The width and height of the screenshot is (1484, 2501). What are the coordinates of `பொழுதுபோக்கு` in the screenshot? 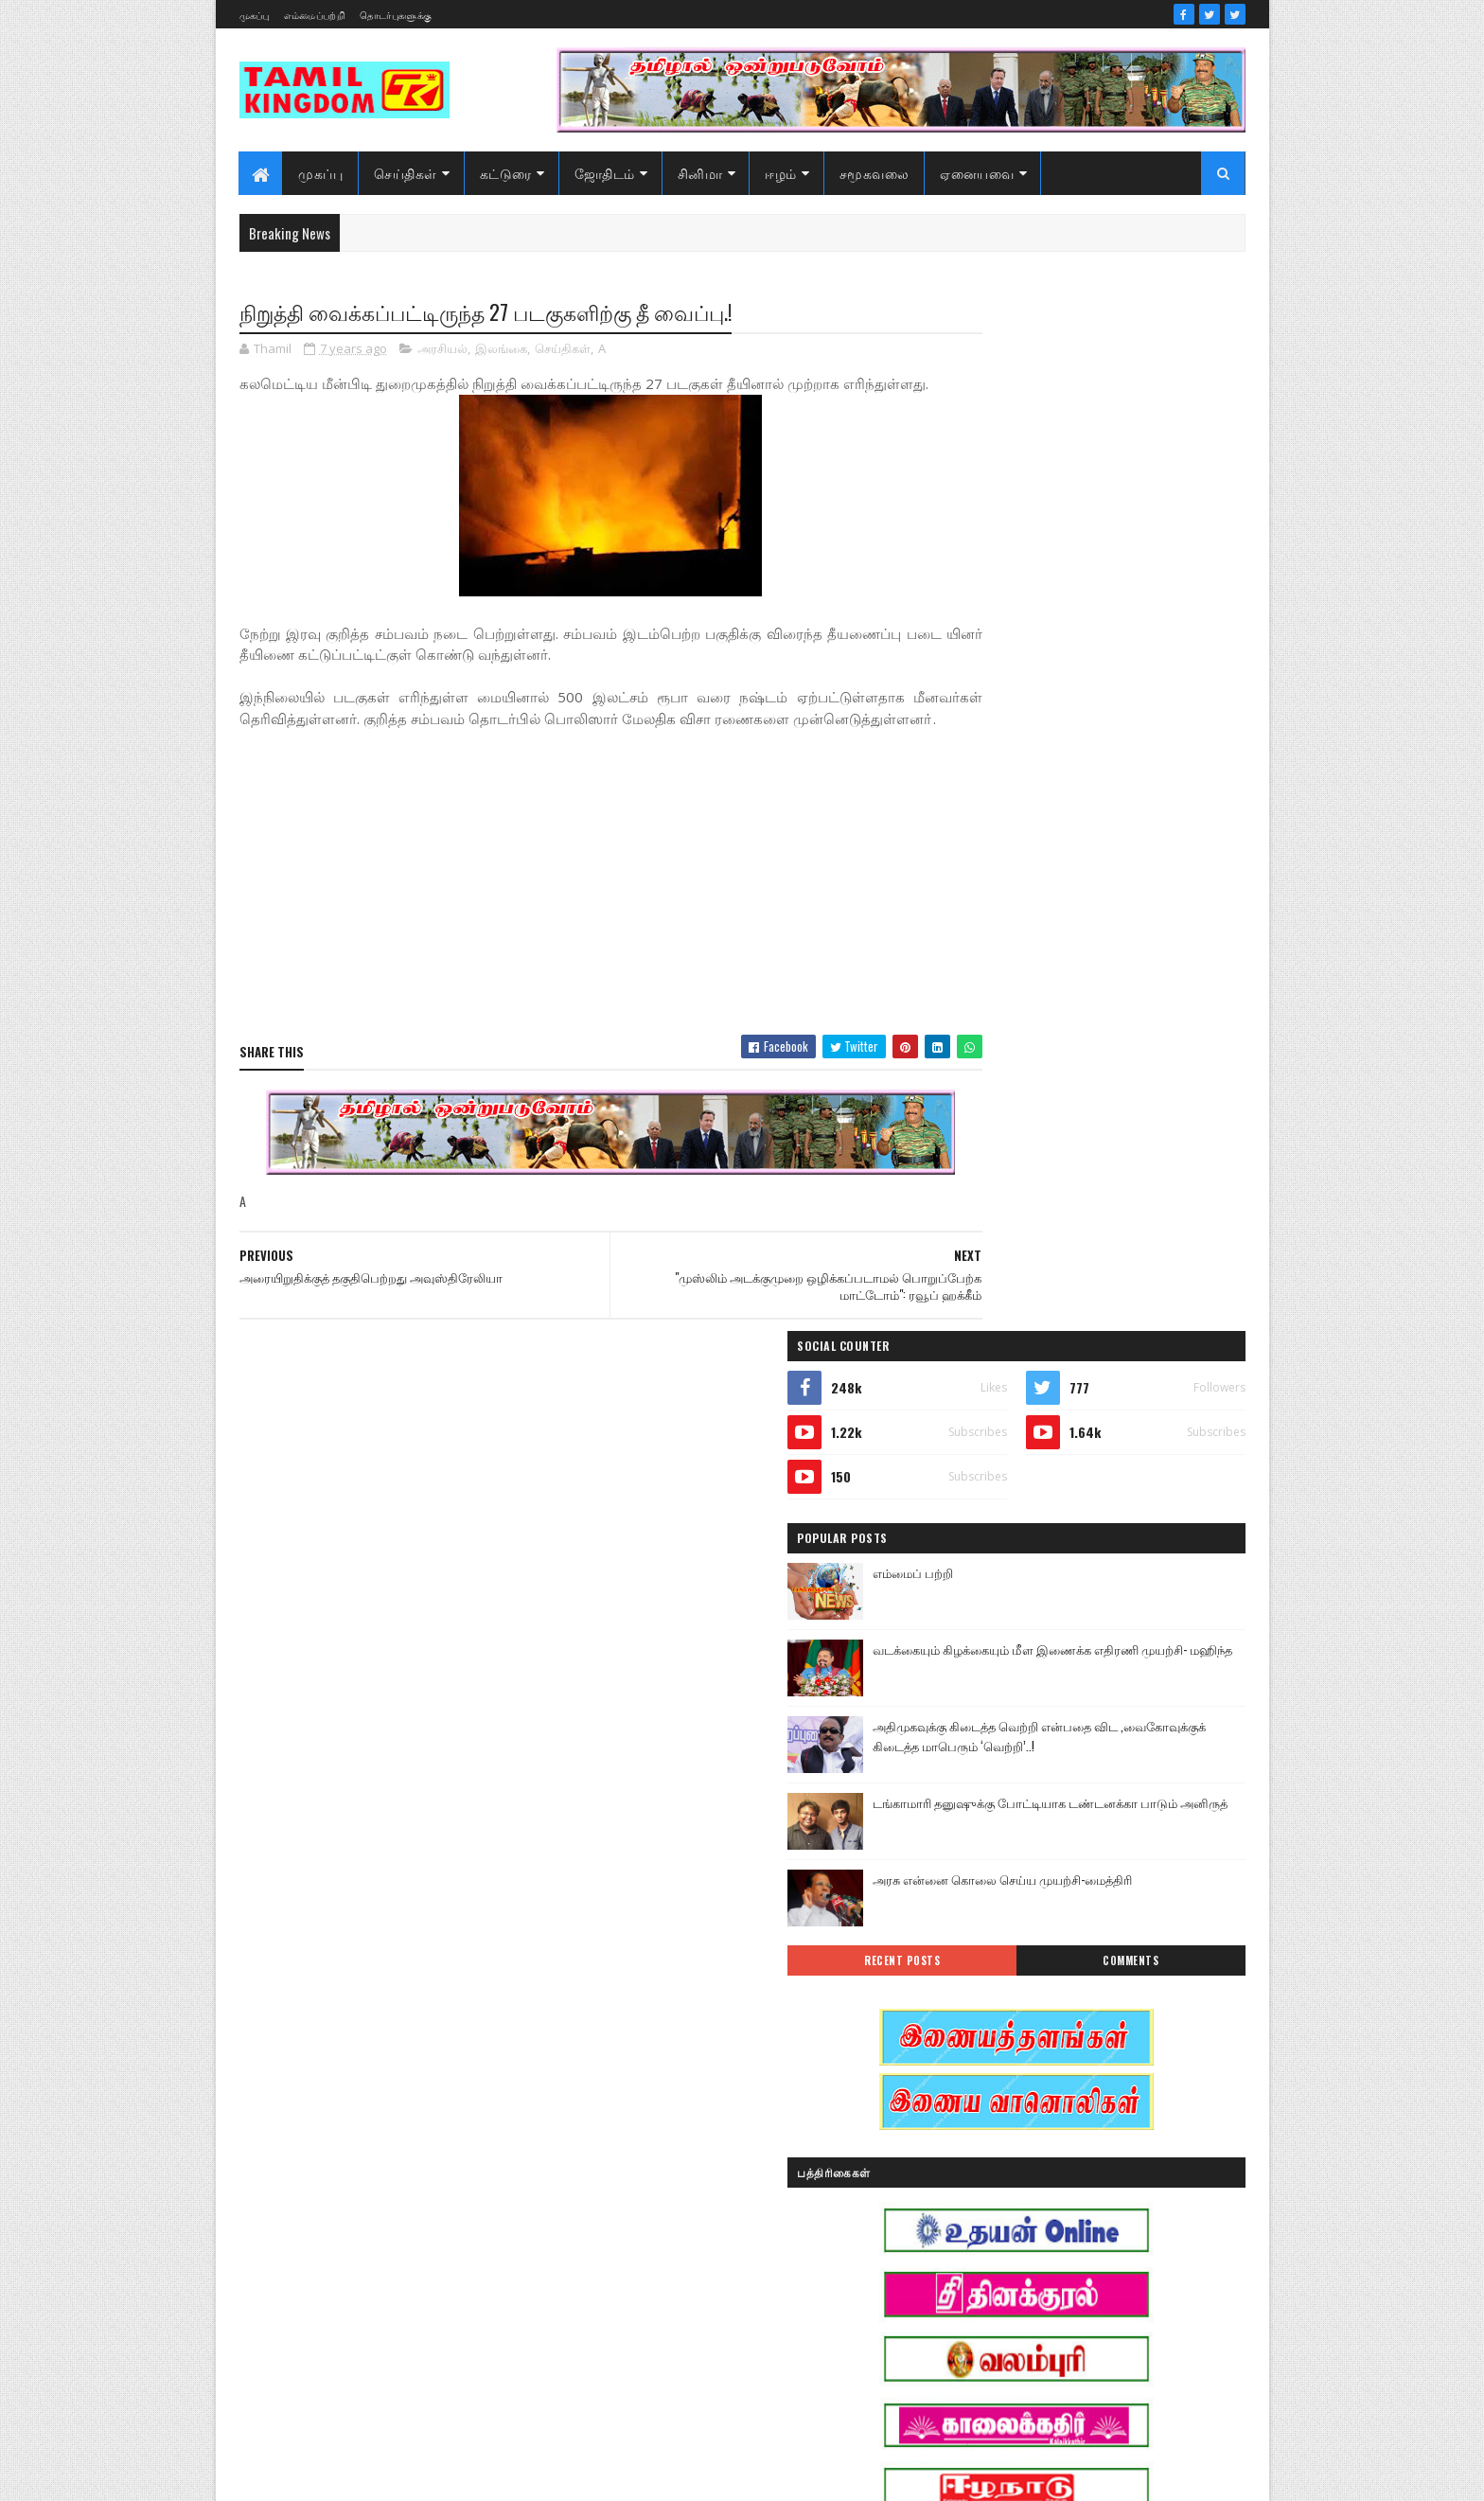 It's located at (995, 2249).